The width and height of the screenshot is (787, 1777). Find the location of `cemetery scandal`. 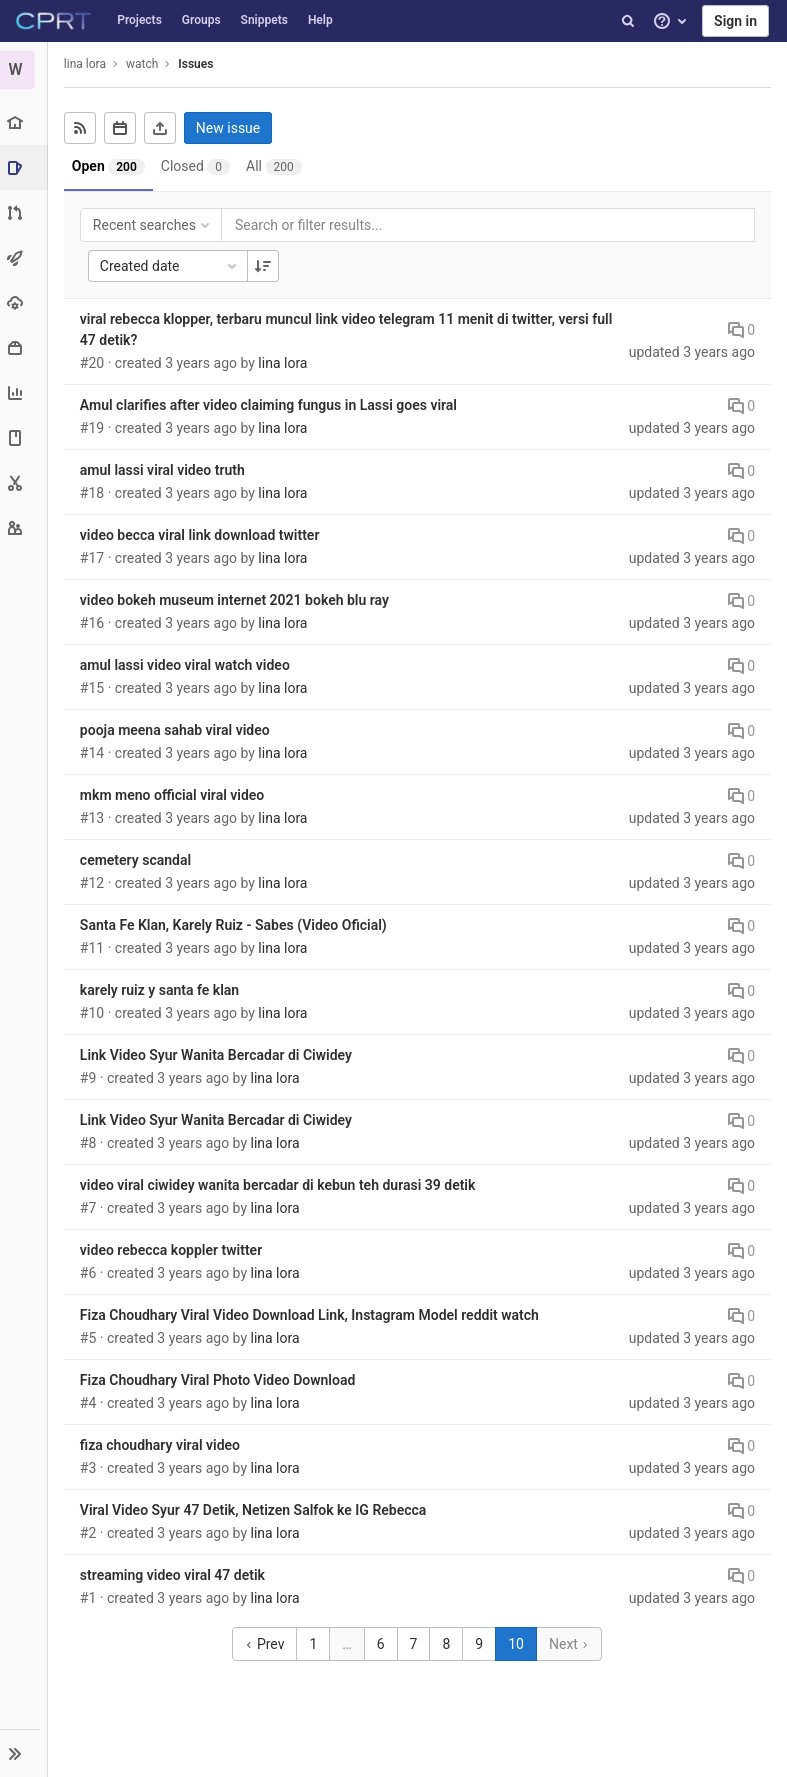

cemetery scandal is located at coordinates (137, 860).